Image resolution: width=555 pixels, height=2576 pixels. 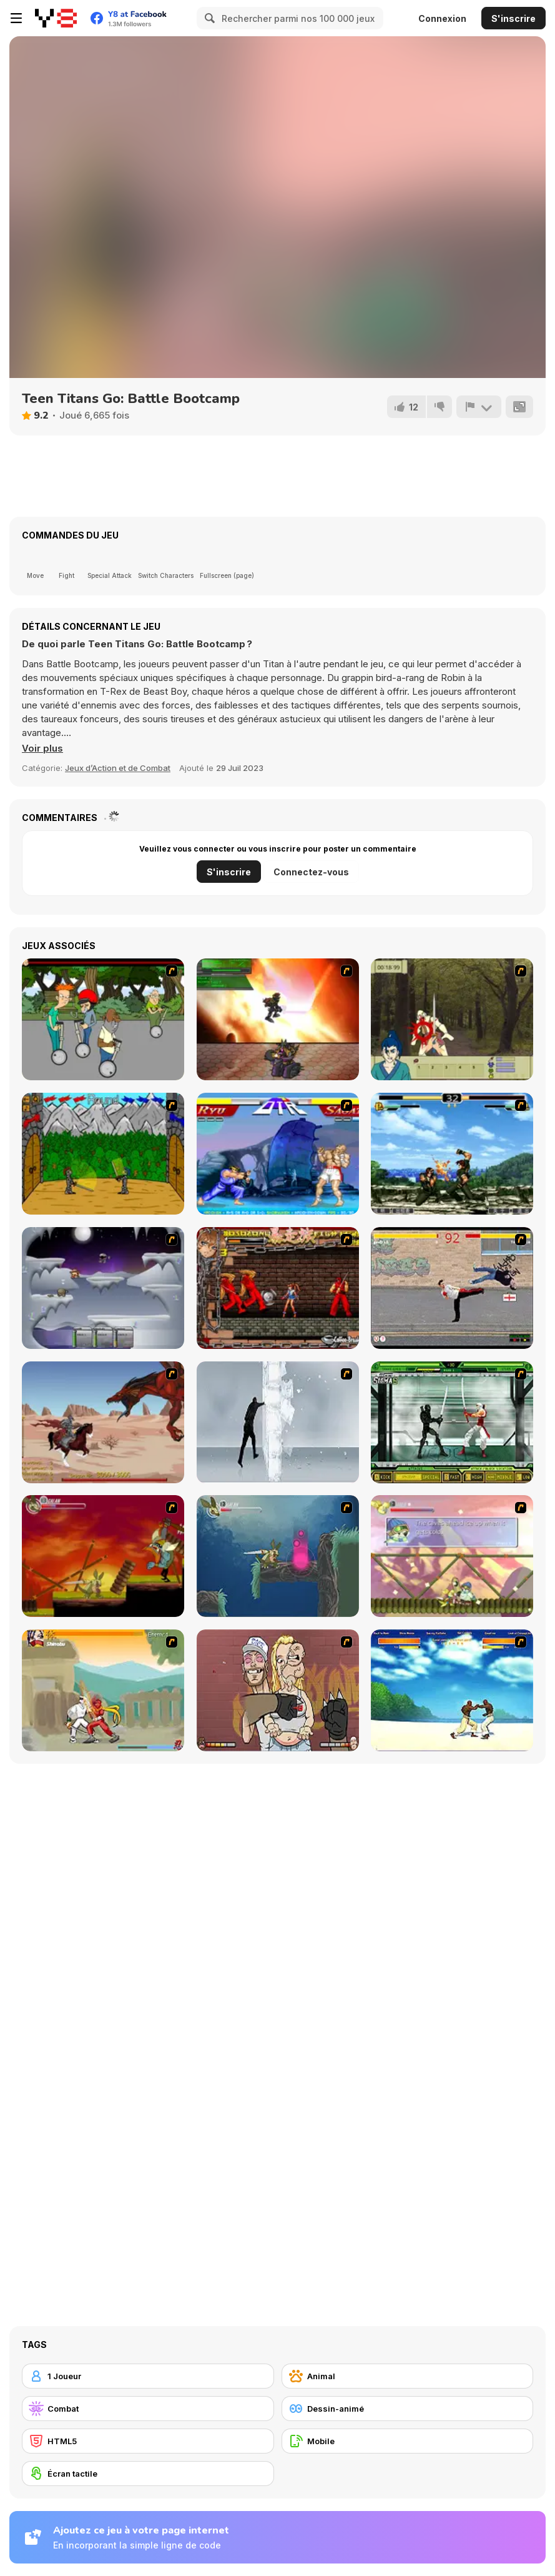 What do you see at coordinates (278, 1288) in the screenshot?
I see `[Bosozoku Fighters]` at bounding box center [278, 1288].